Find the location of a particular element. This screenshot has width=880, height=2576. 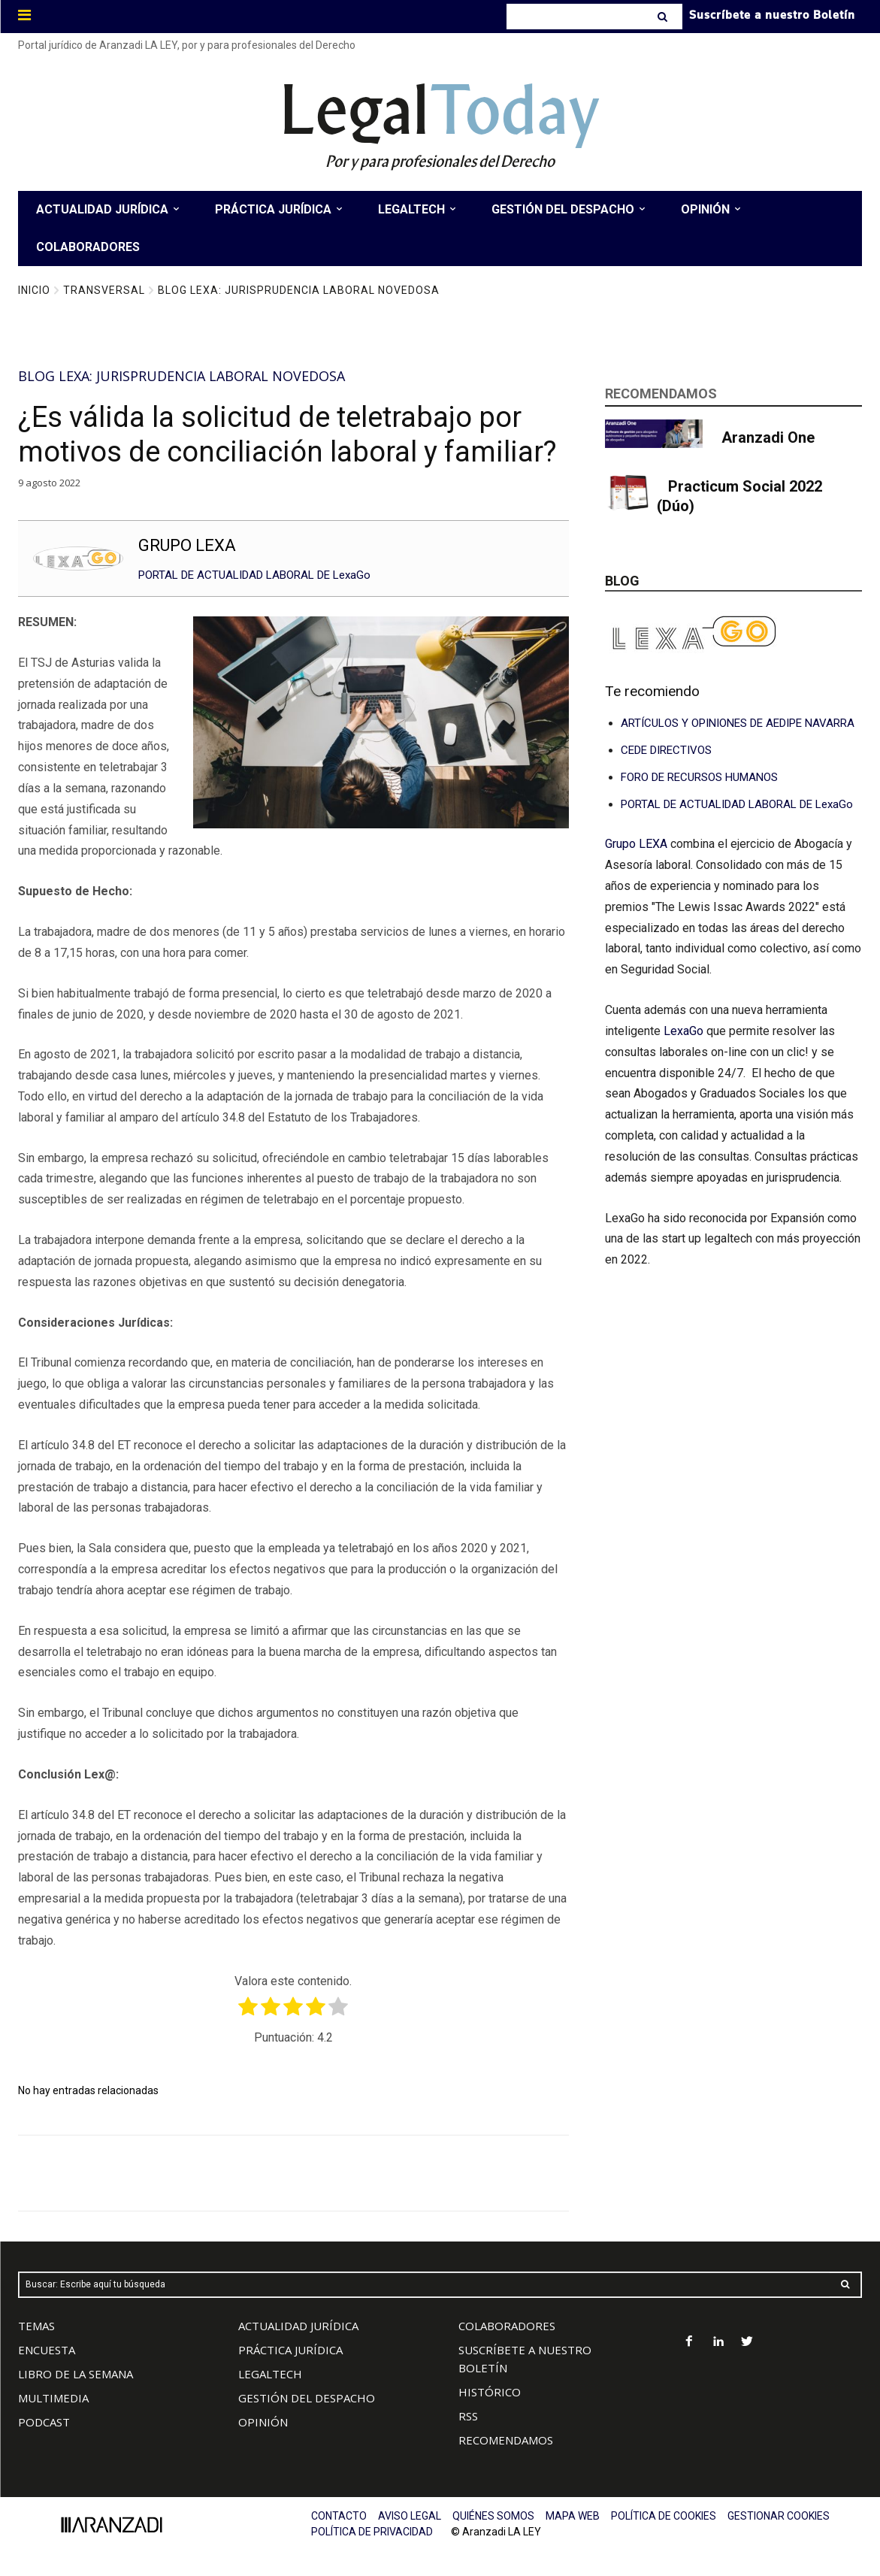

[Search] is located at coordinates (664, 17).